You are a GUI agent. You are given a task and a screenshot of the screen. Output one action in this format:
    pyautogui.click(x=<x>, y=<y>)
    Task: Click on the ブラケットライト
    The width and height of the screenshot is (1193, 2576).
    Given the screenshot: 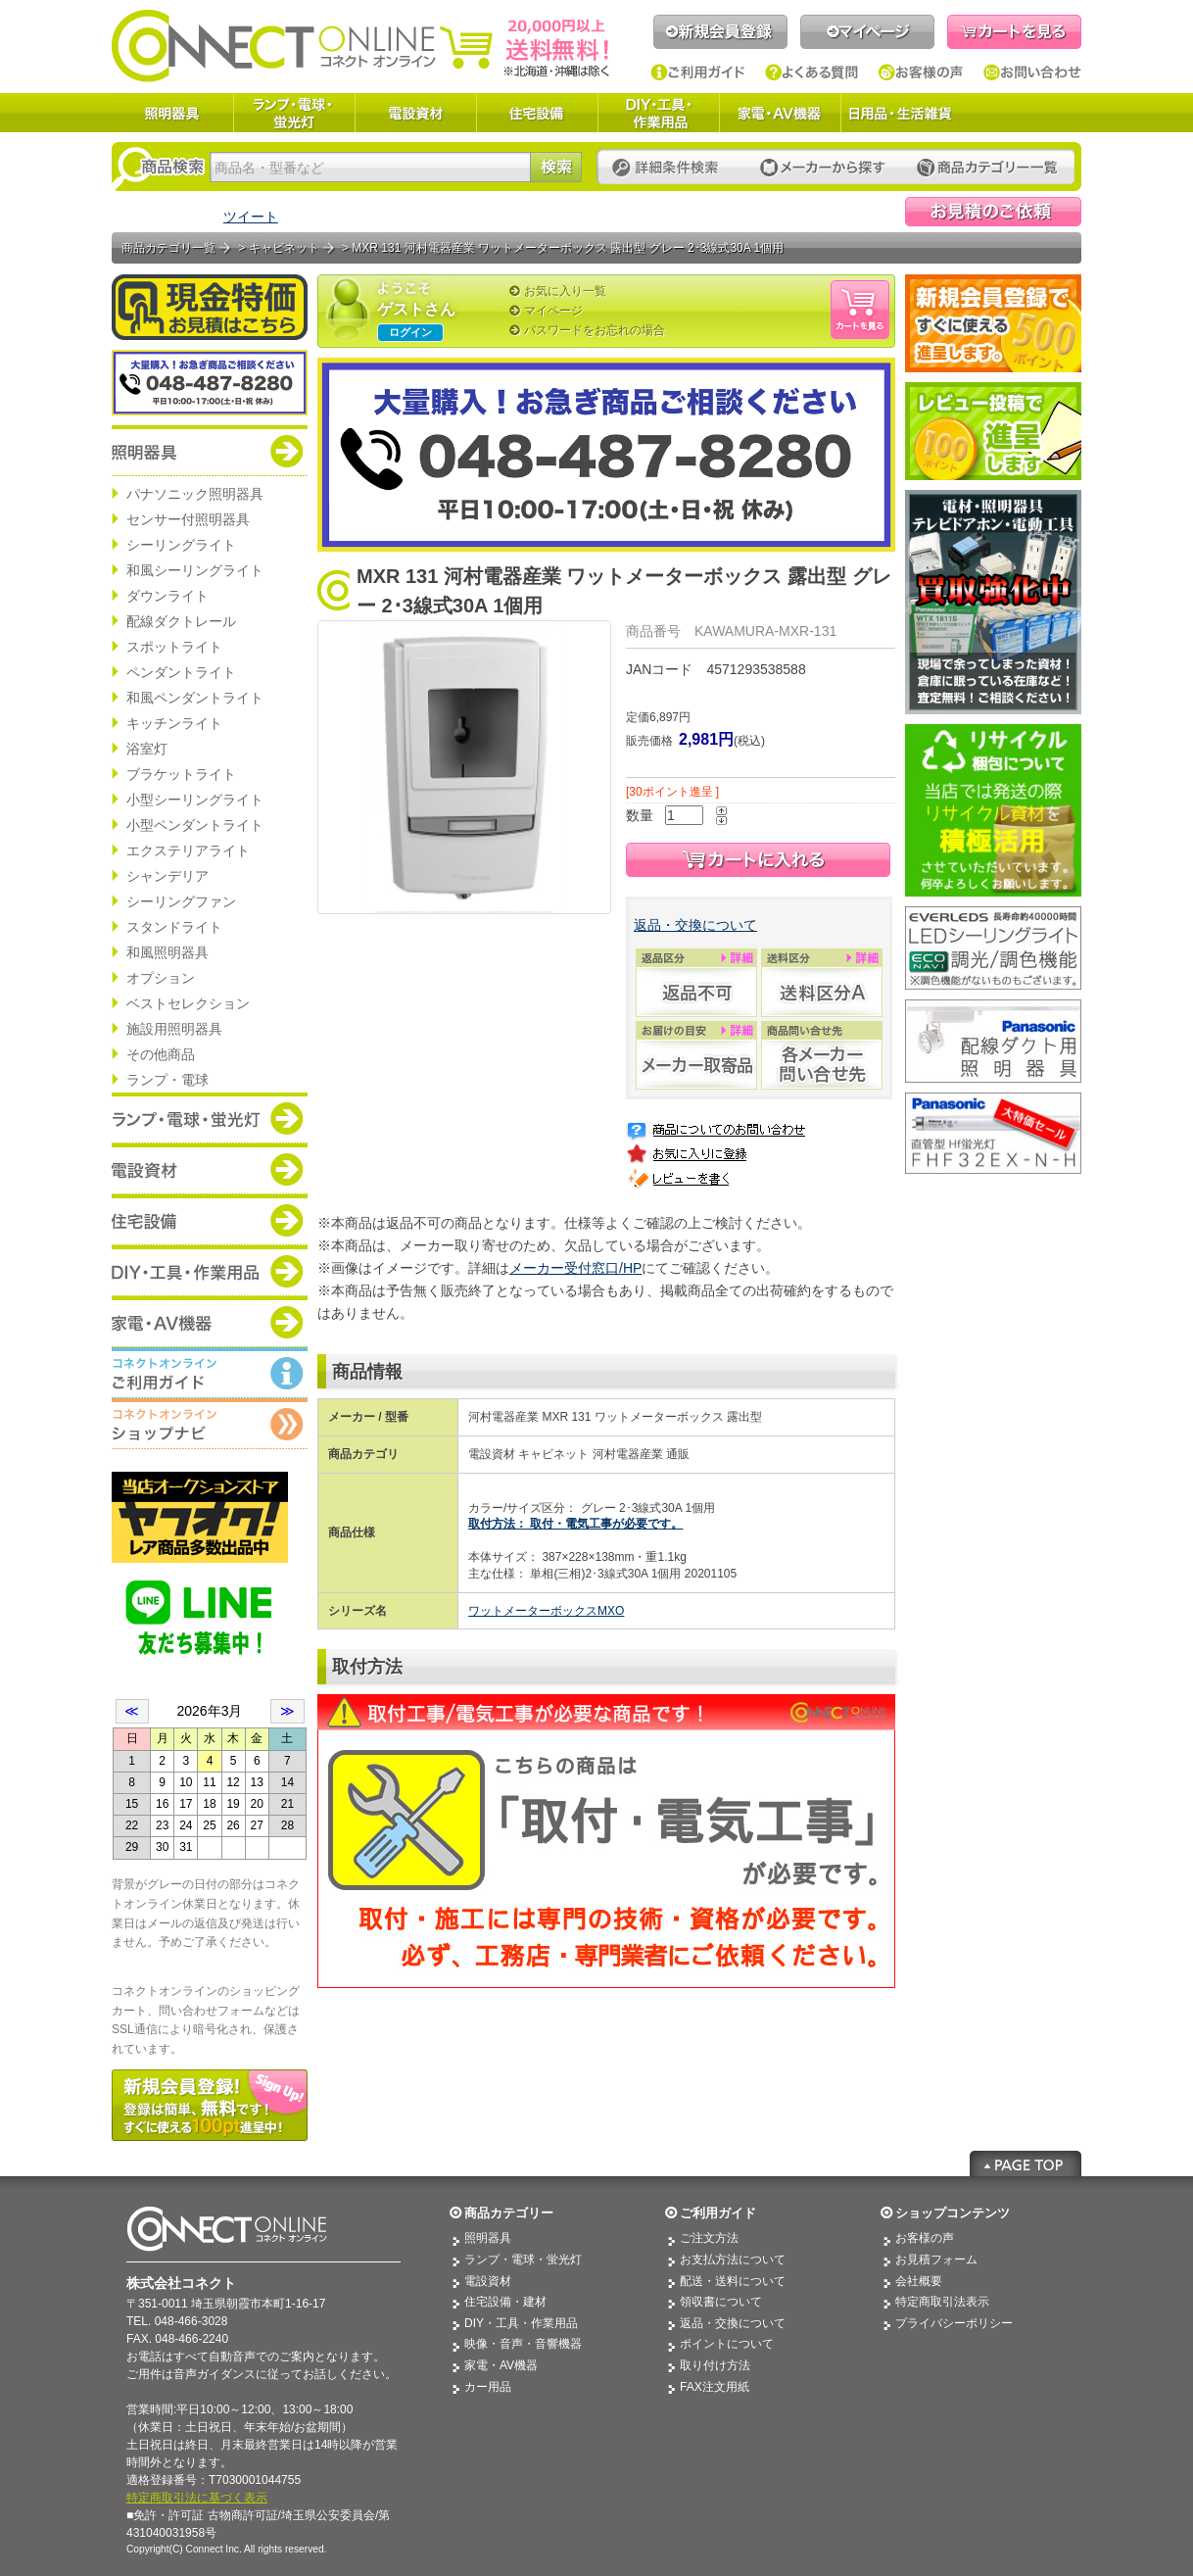 What is the action you would take?
    pyautogui.click(x=181, y=774)
    